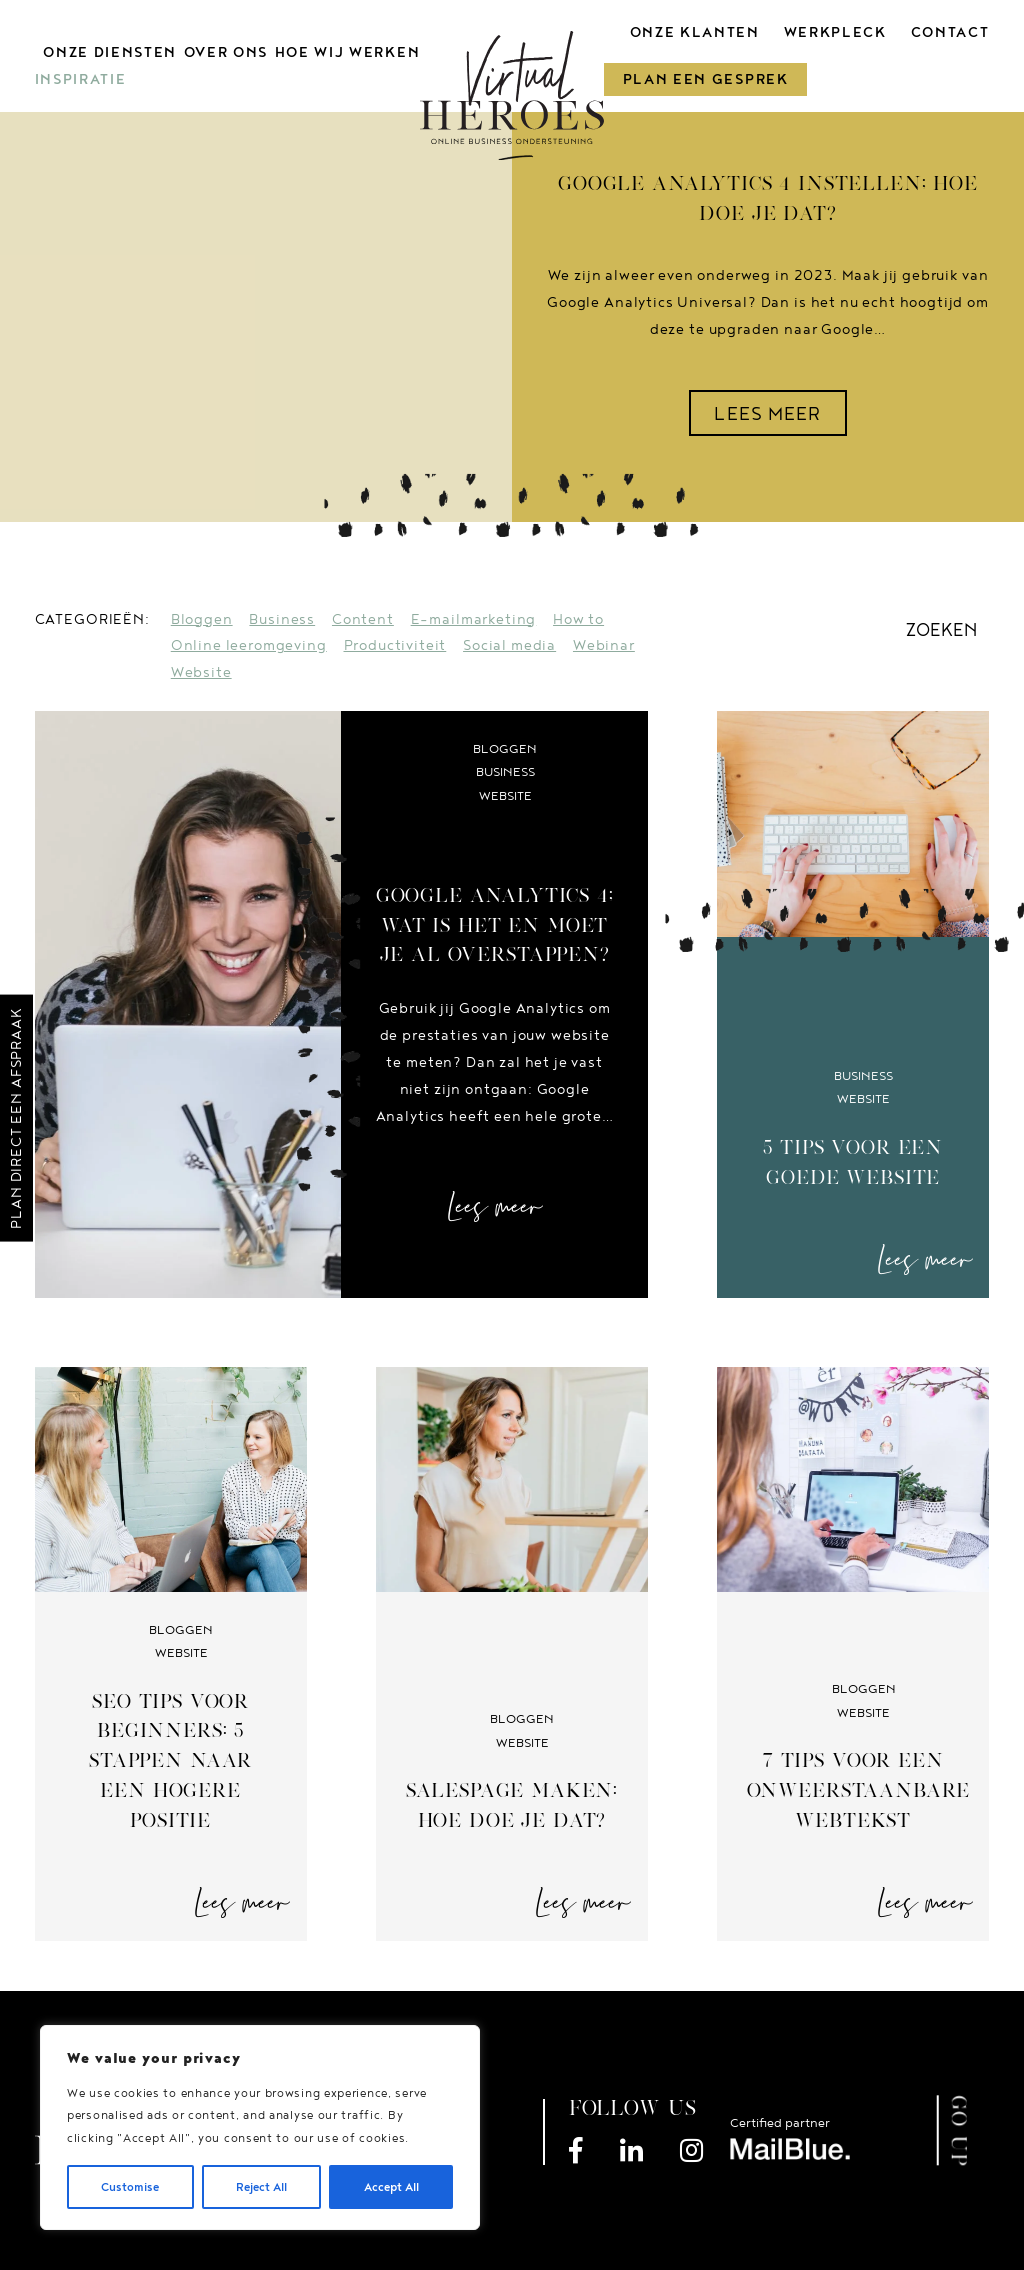 This screenshot has height=2270, width=1024. What do you see at coordinates (201, 671) in the screenshot?
I see `Website` at bounding box center [201, 671].